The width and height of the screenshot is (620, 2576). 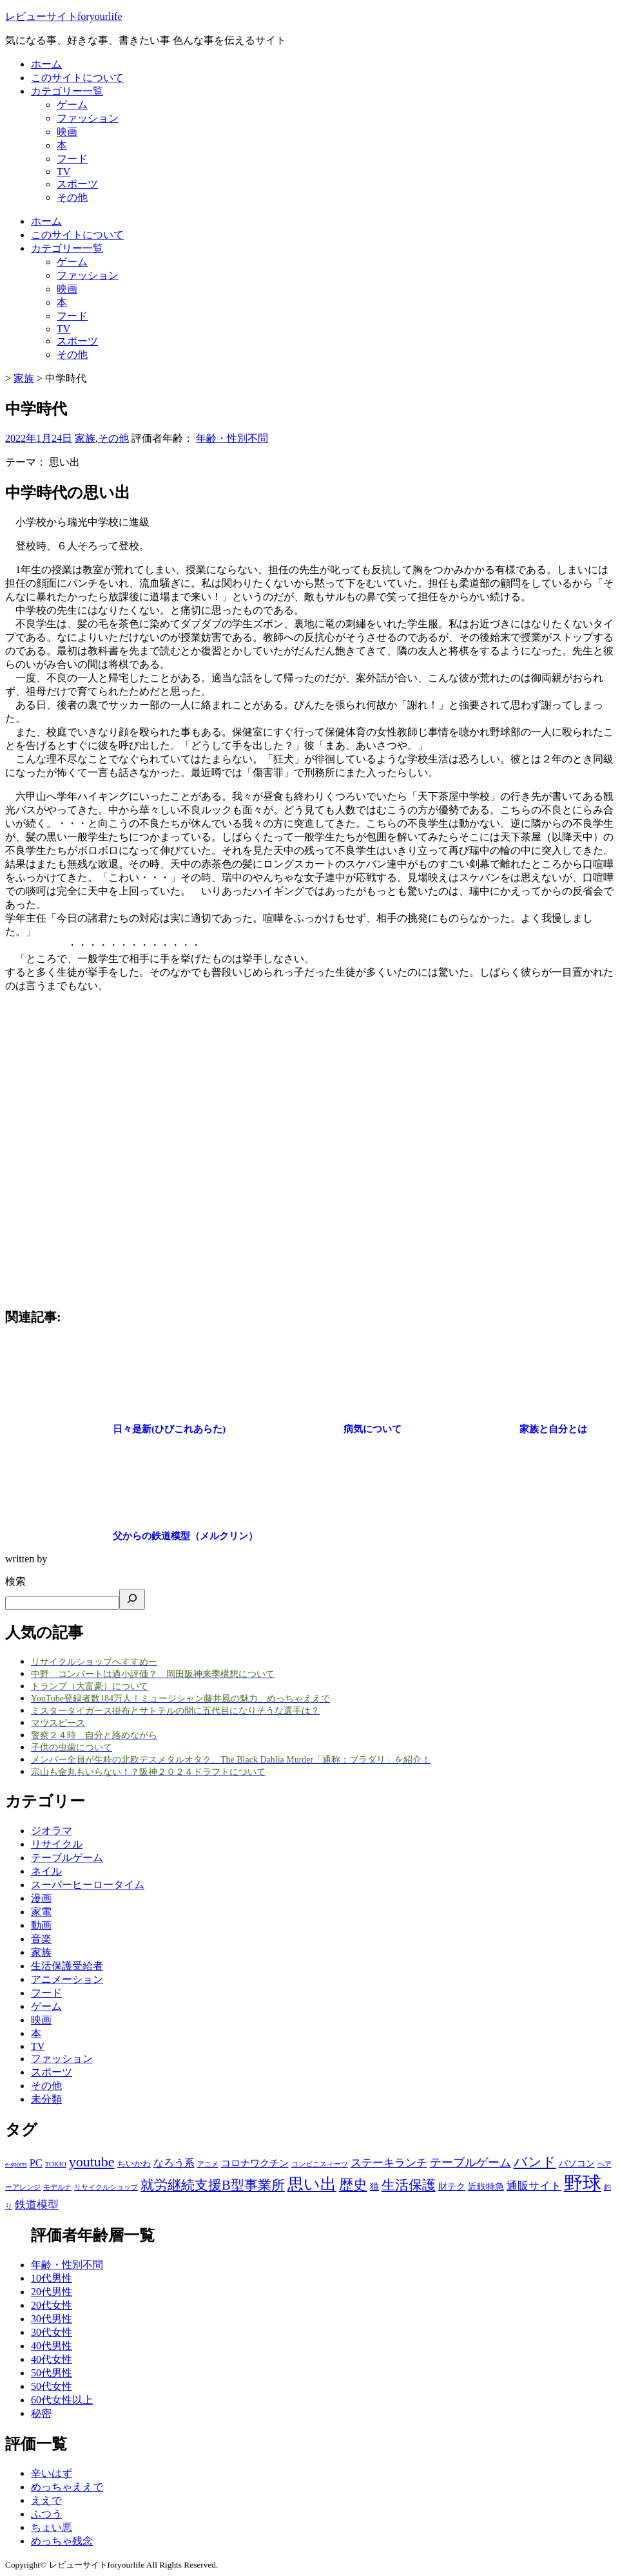 What do you see at coordinates (51, 2345) in the screenshot?
I see `40代男性` at bounding box center [51, 2345].